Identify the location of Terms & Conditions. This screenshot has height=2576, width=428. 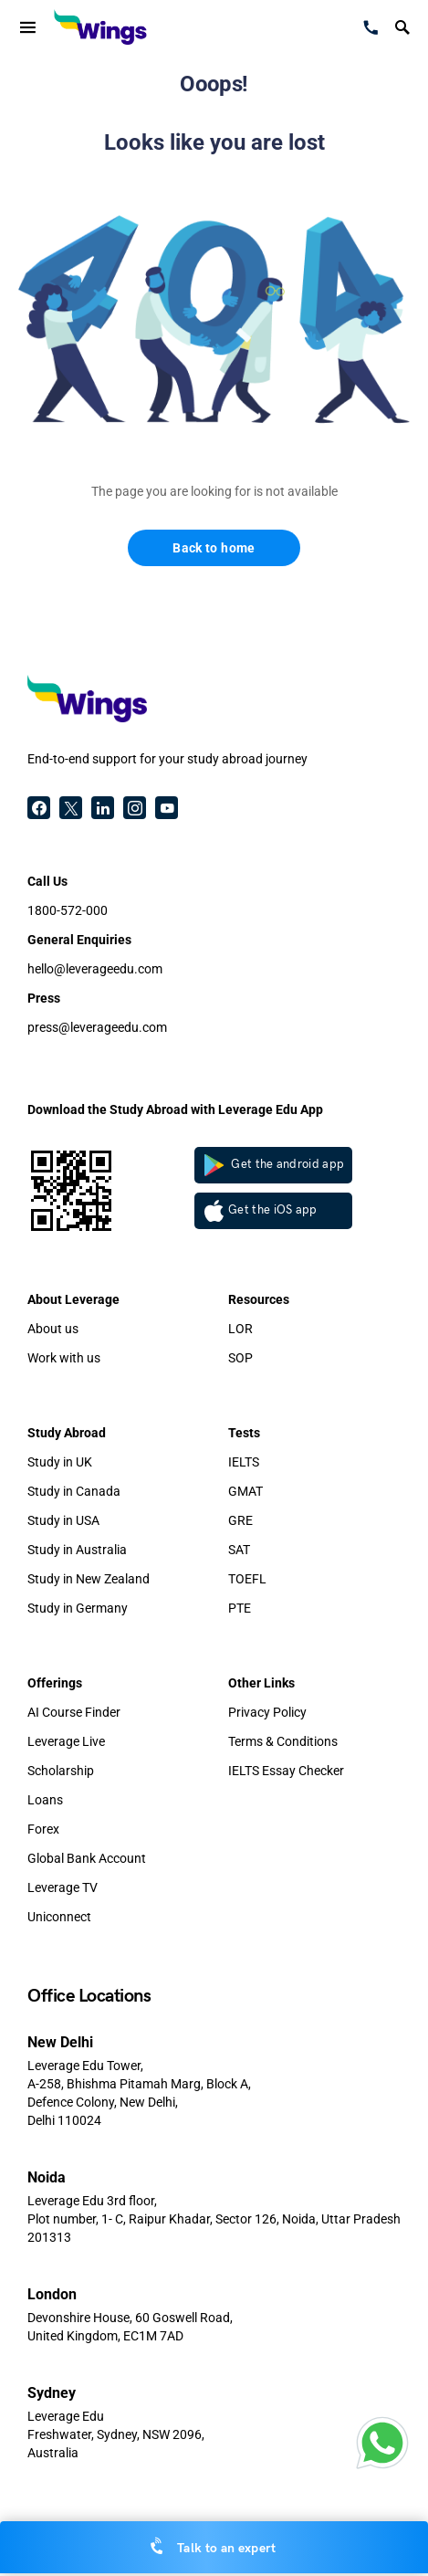
(283, 1741).